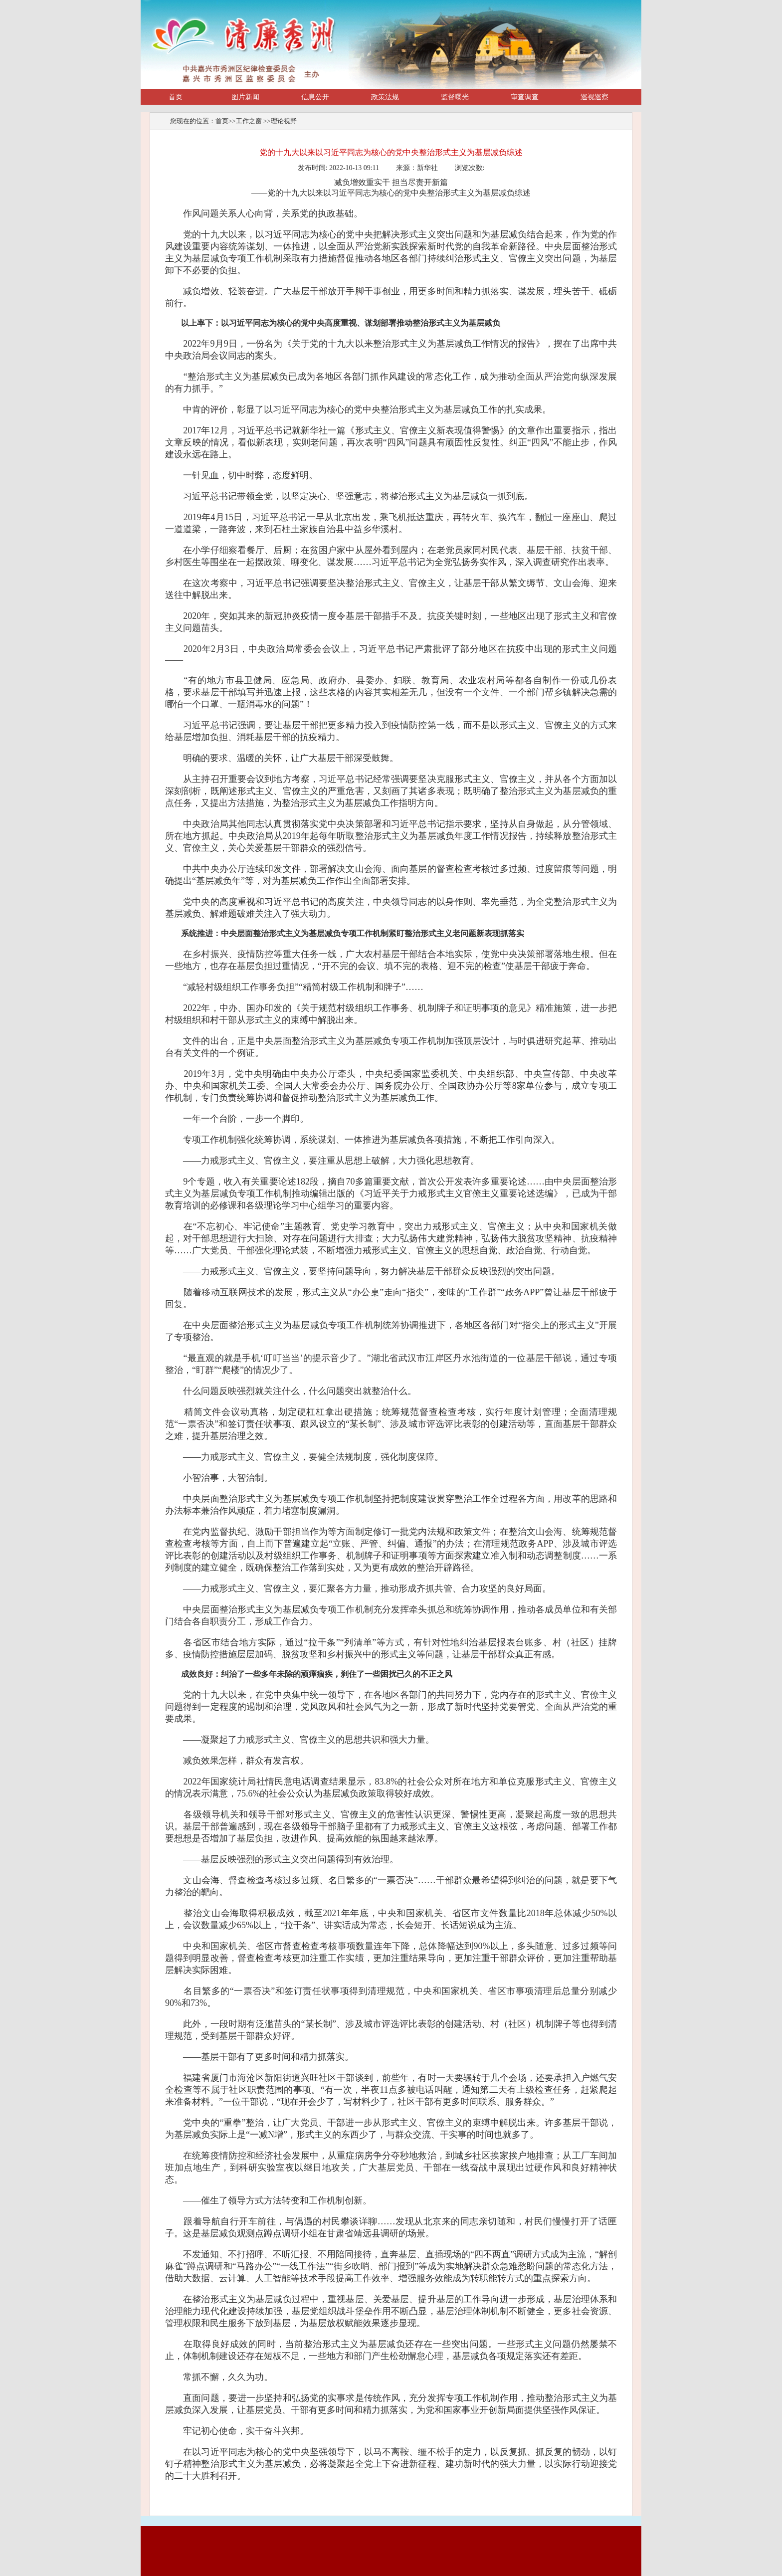 The width and height of the screenshot is (782, 2576). I want to click on 巡视巡察, so click(594, 97).